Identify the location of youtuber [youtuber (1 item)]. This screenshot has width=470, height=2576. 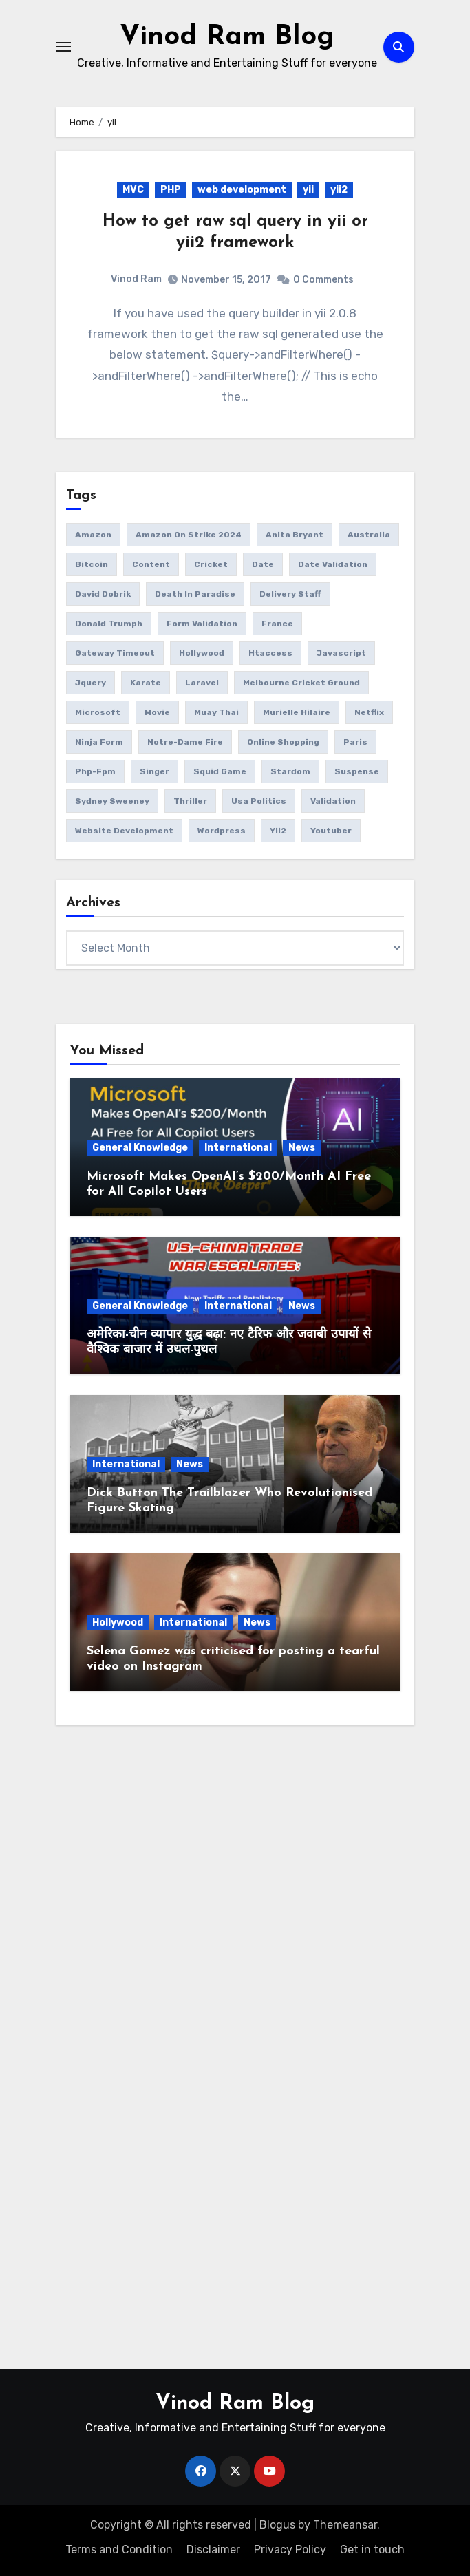
(331, 830).